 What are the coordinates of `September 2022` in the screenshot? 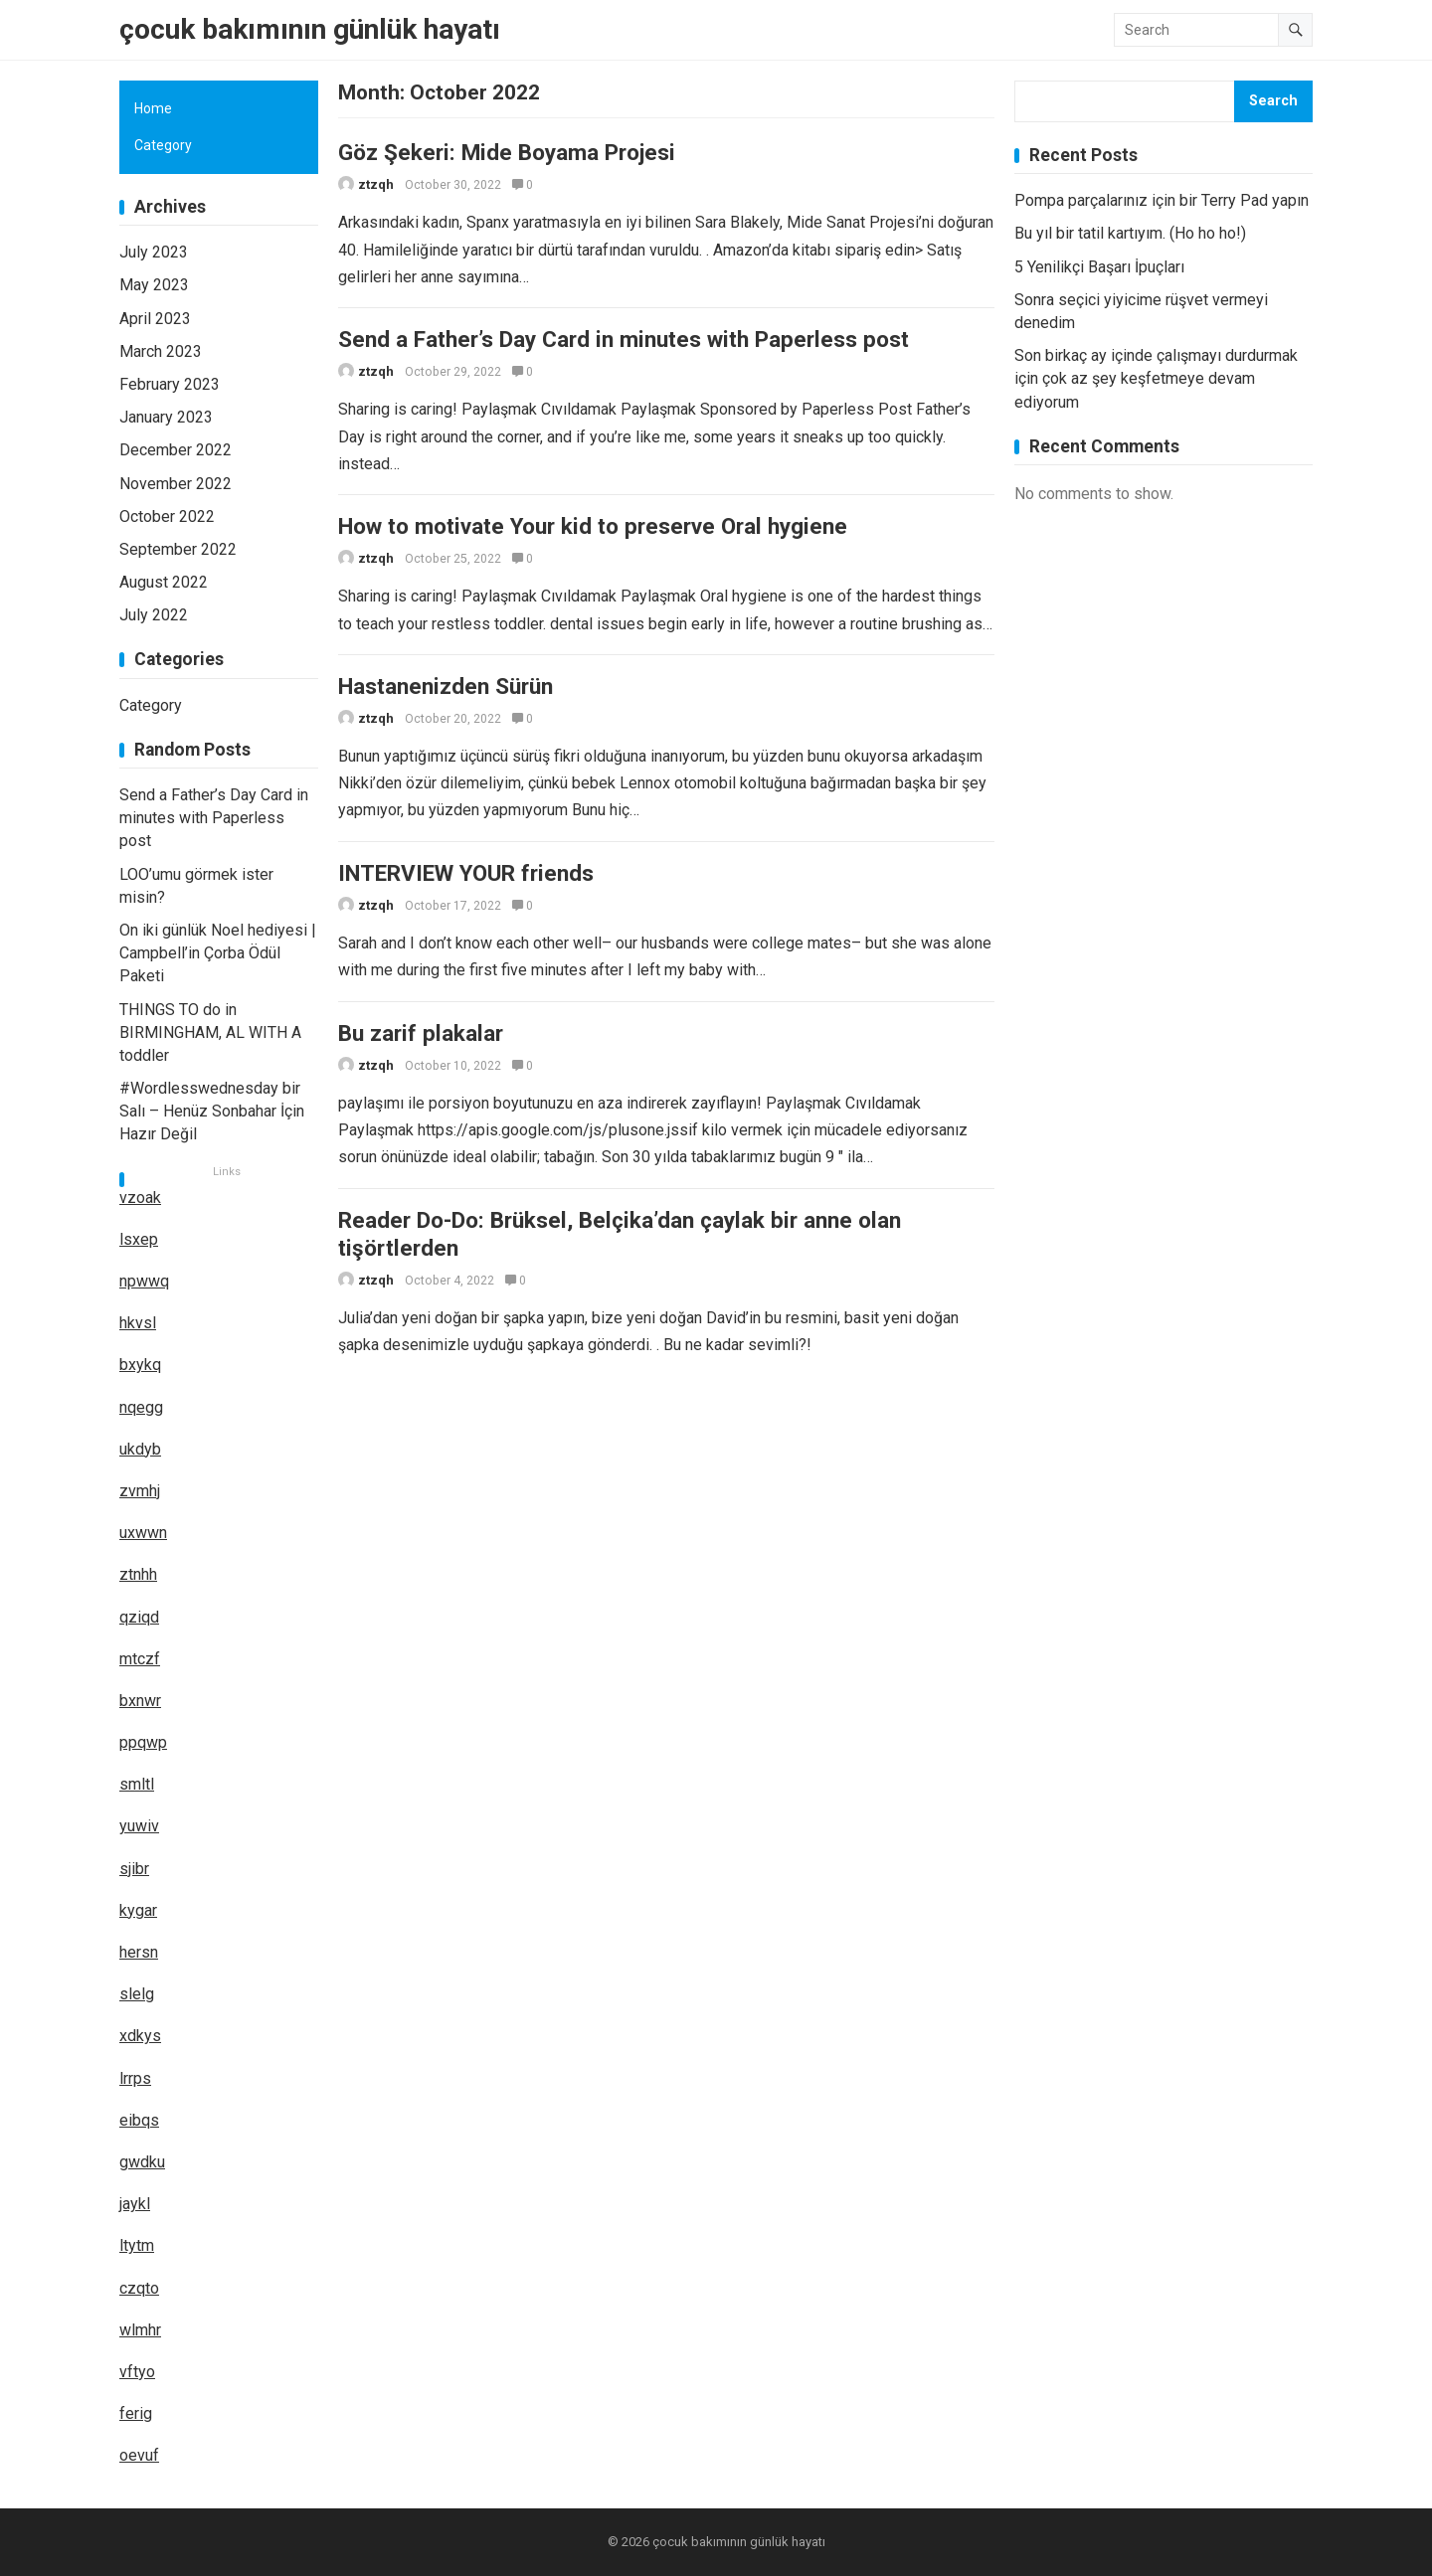 It's located at (178, 549).